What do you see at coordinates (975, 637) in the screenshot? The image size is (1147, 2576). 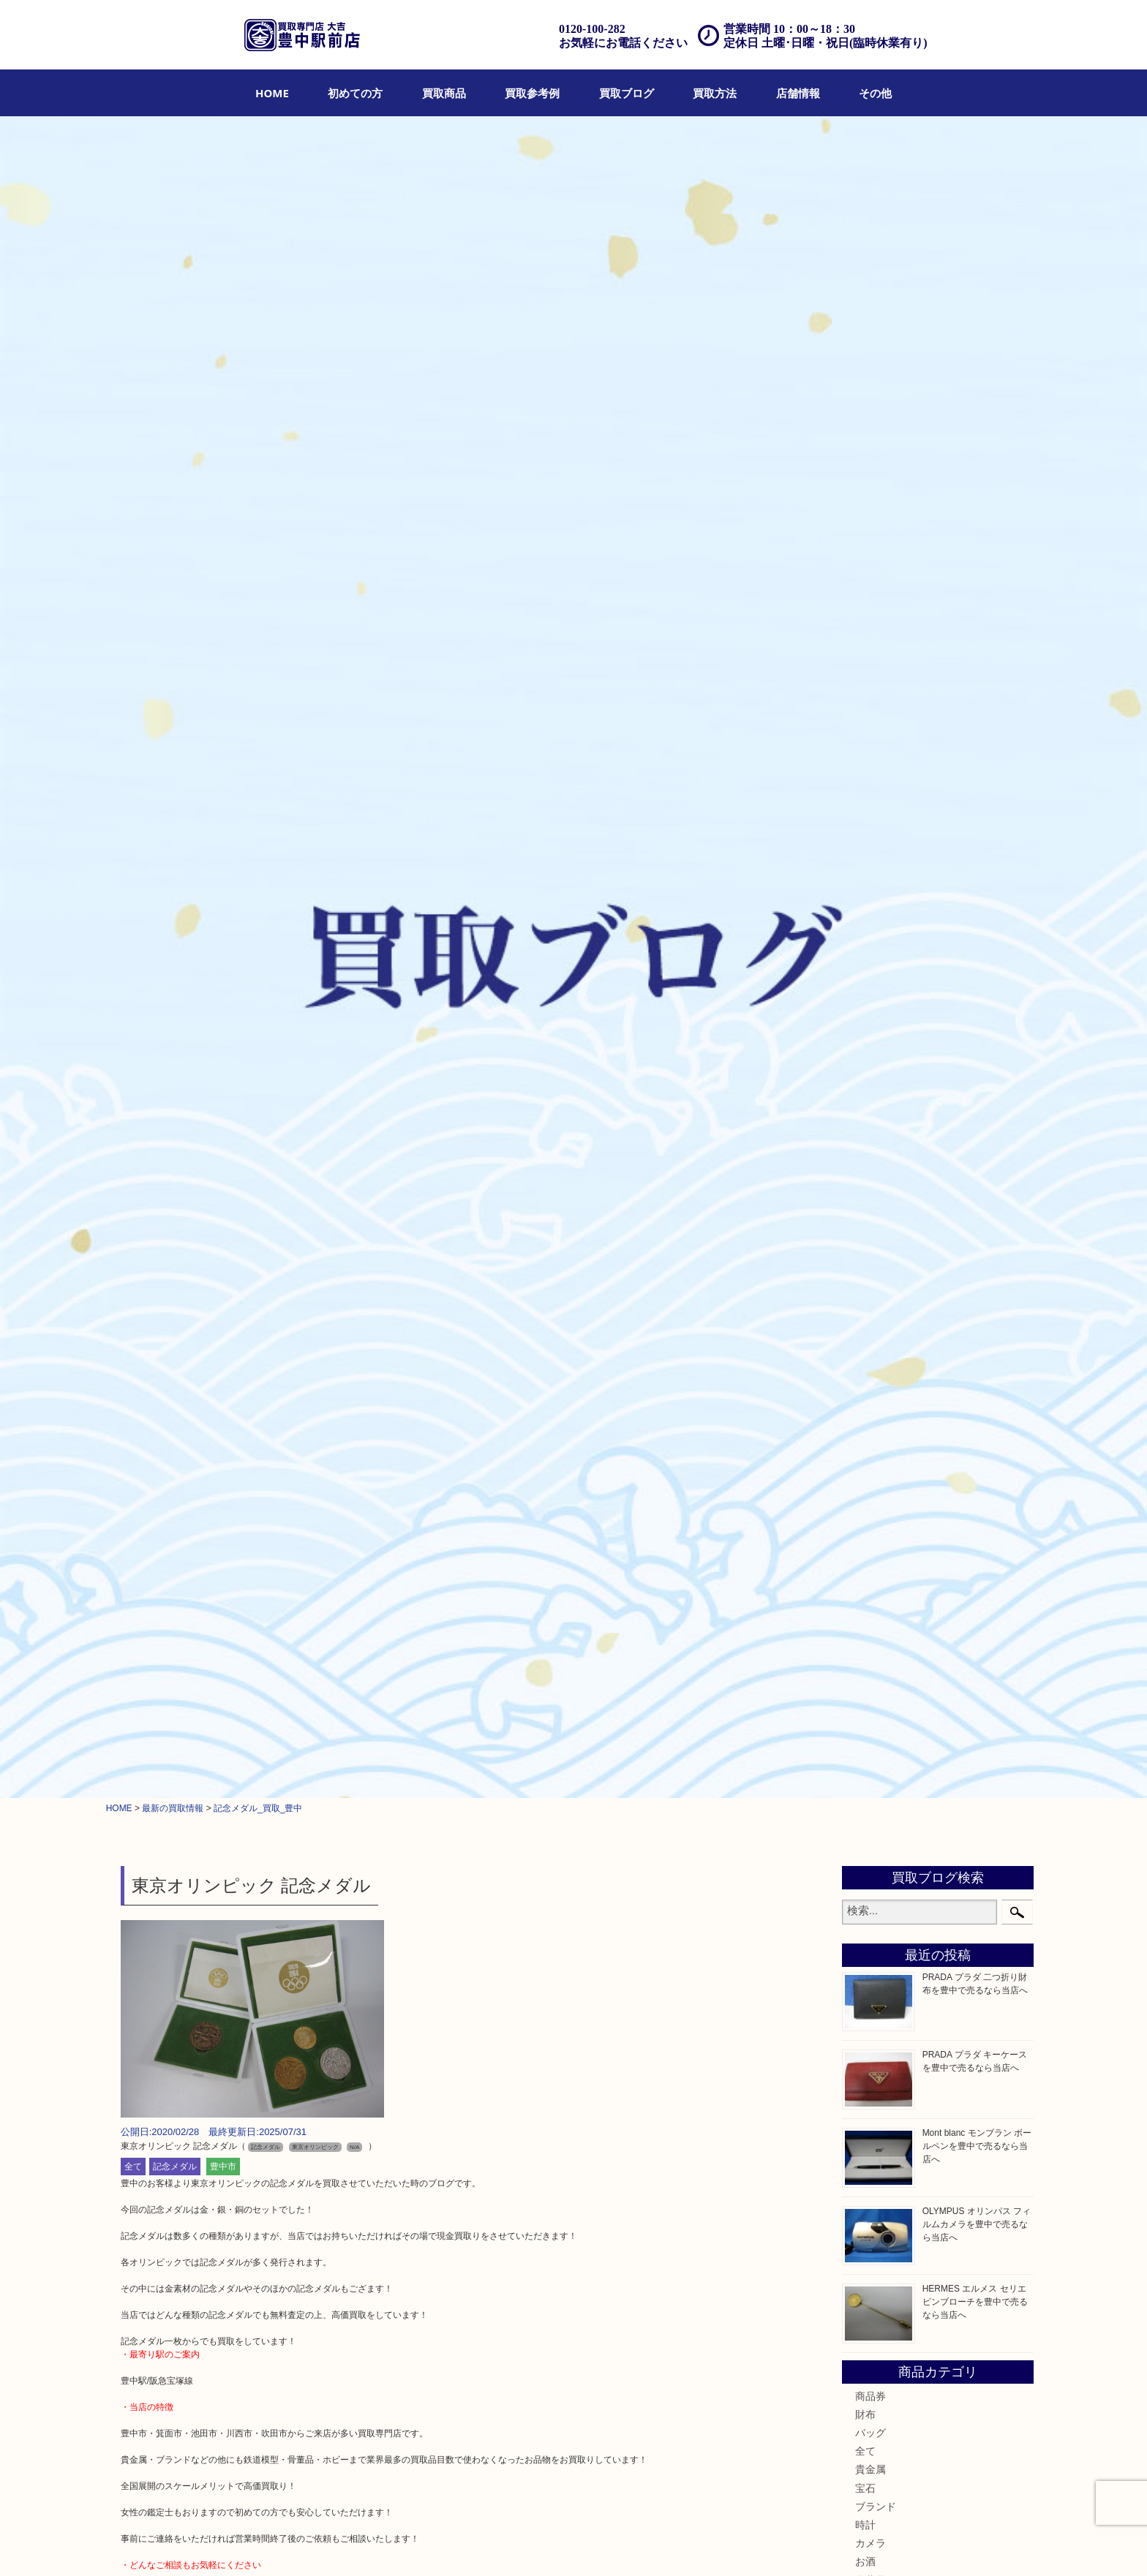 I see `HERMES エルメス セリエ ピンブローチを豊中で売るなら当店へ` at bounding box center [975, 637].